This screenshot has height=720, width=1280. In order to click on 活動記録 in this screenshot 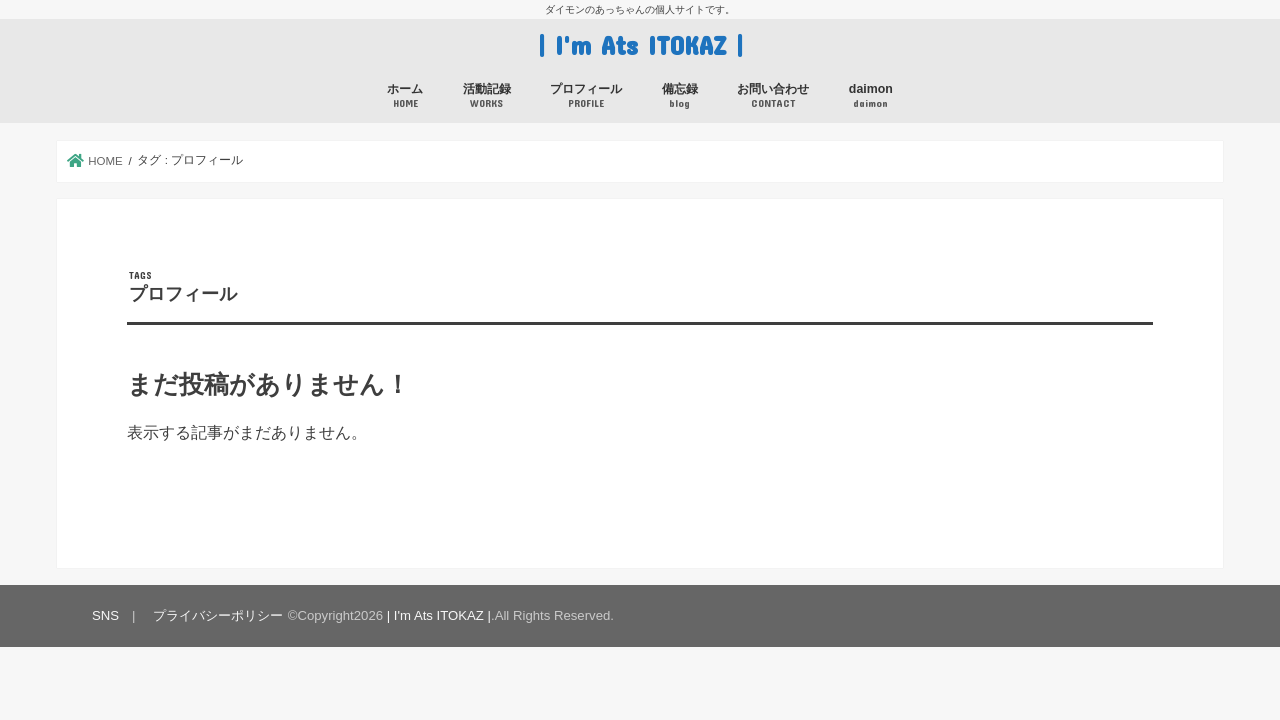, I will do `click(487, 96)`.